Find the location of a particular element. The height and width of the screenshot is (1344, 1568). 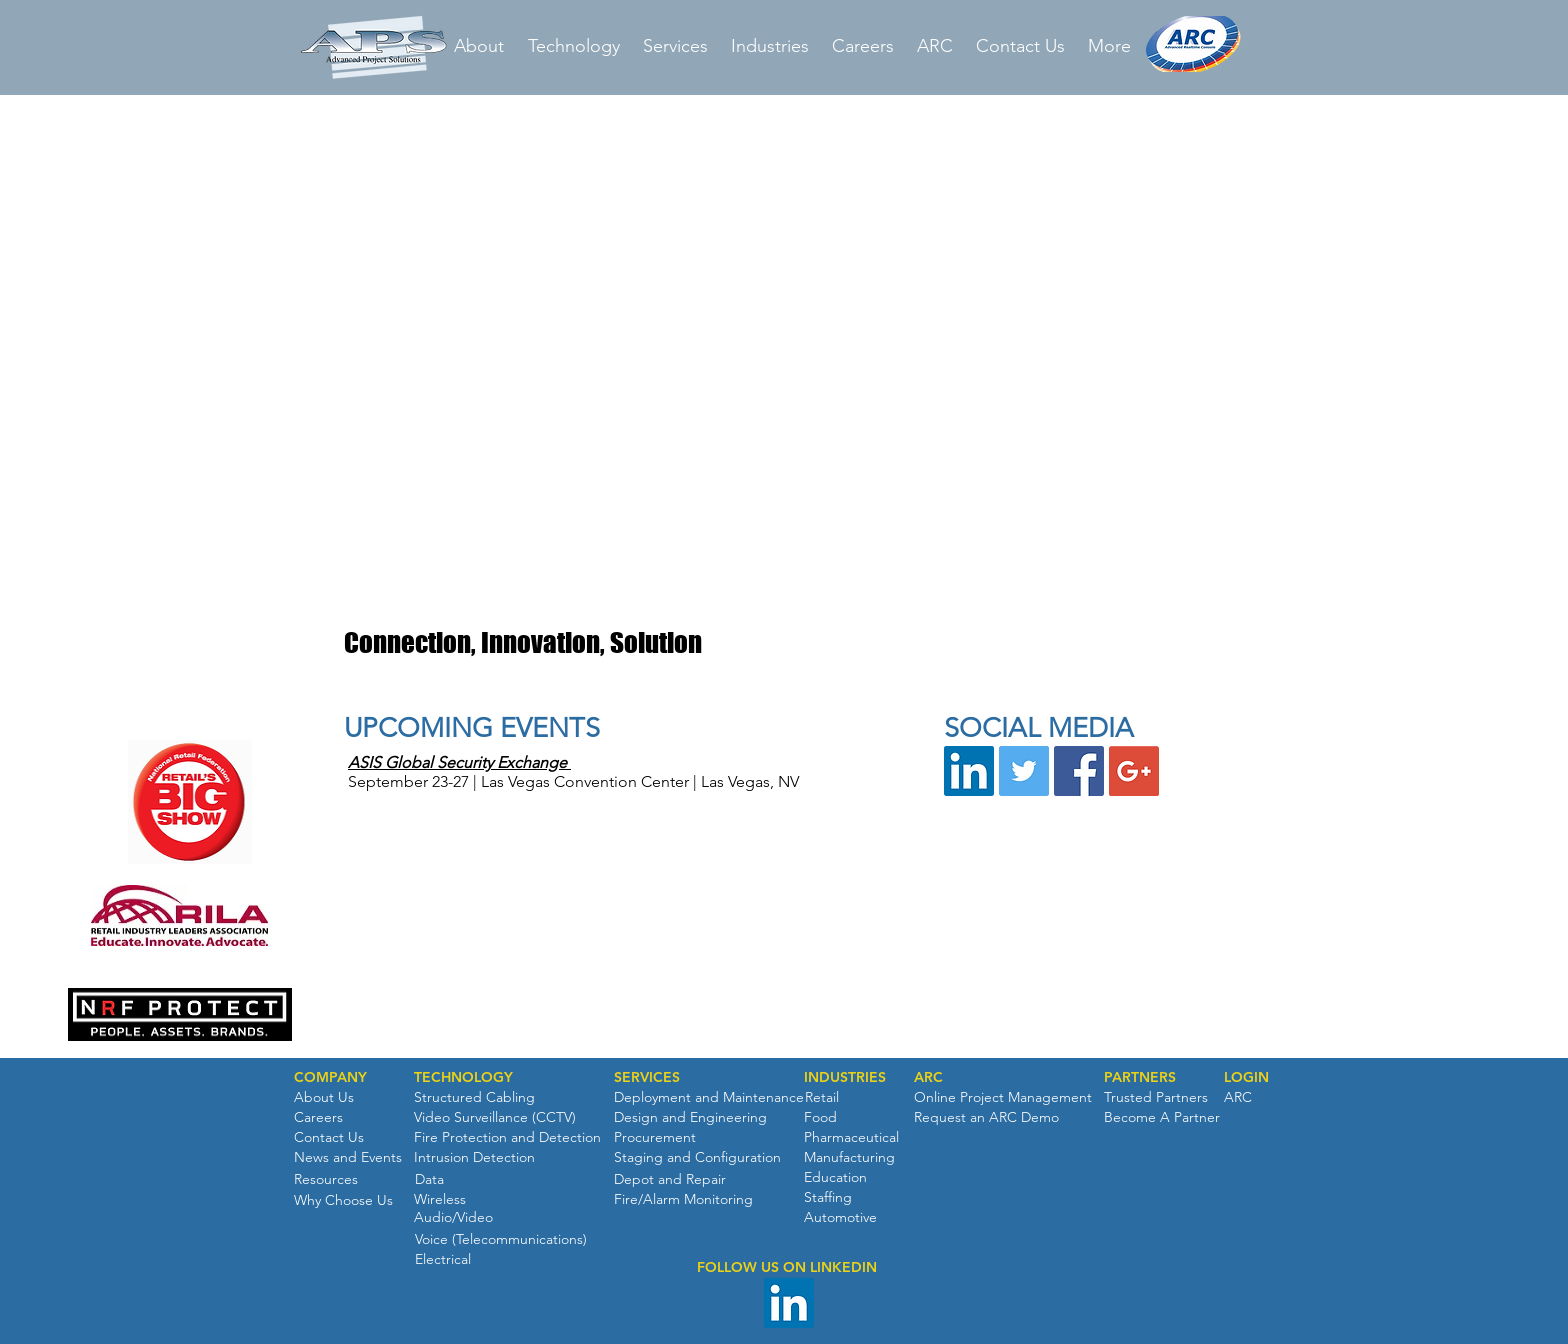

[Staging and Configuration] is located at coordinates (697, 1158).